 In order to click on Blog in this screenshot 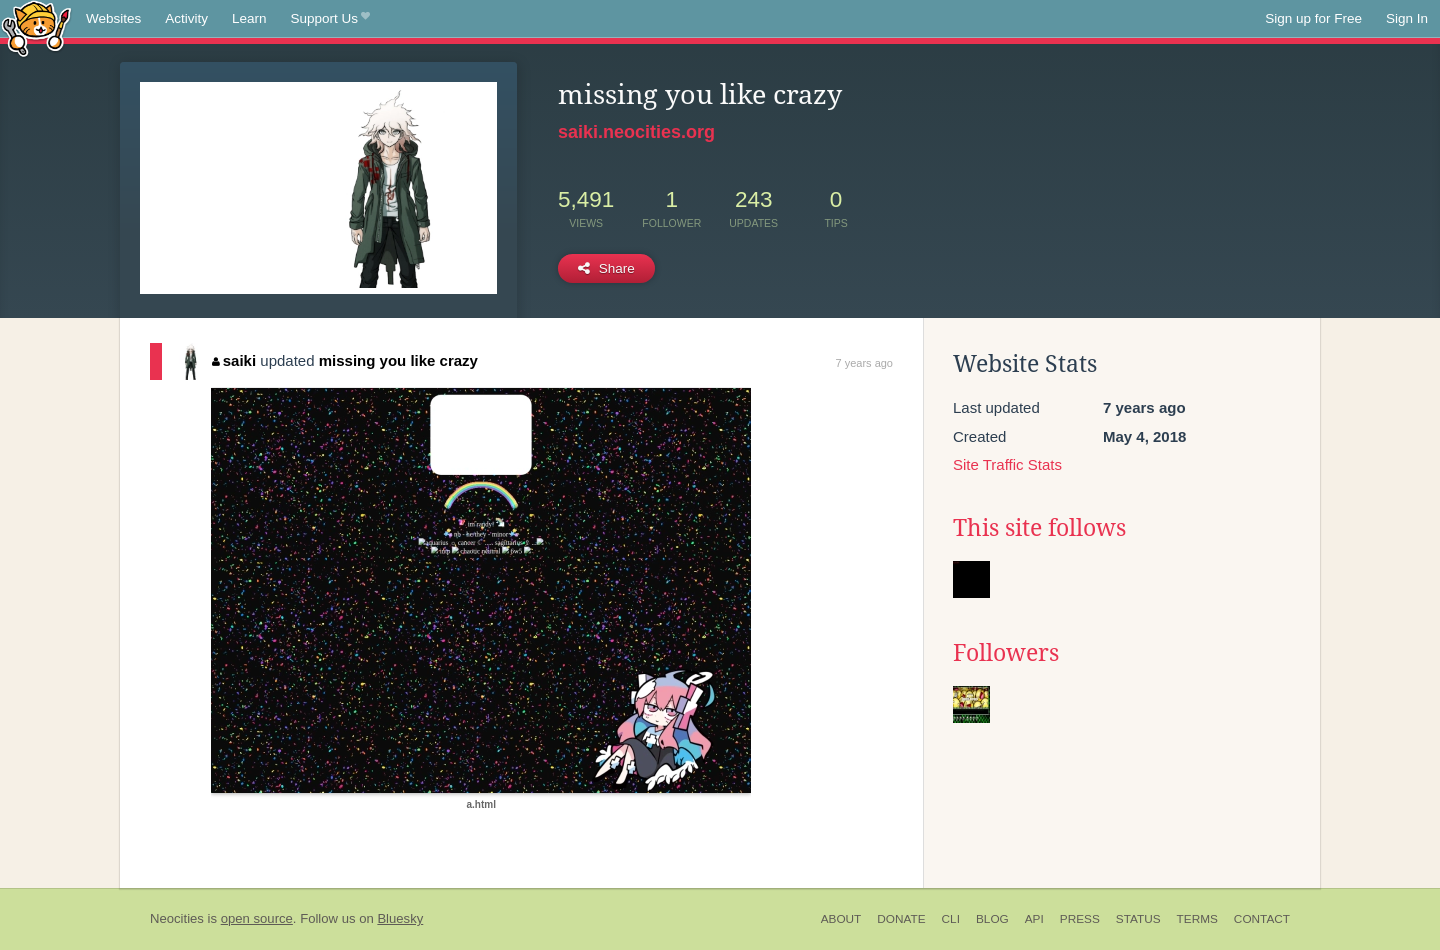, I will do `click(992, 919)`.